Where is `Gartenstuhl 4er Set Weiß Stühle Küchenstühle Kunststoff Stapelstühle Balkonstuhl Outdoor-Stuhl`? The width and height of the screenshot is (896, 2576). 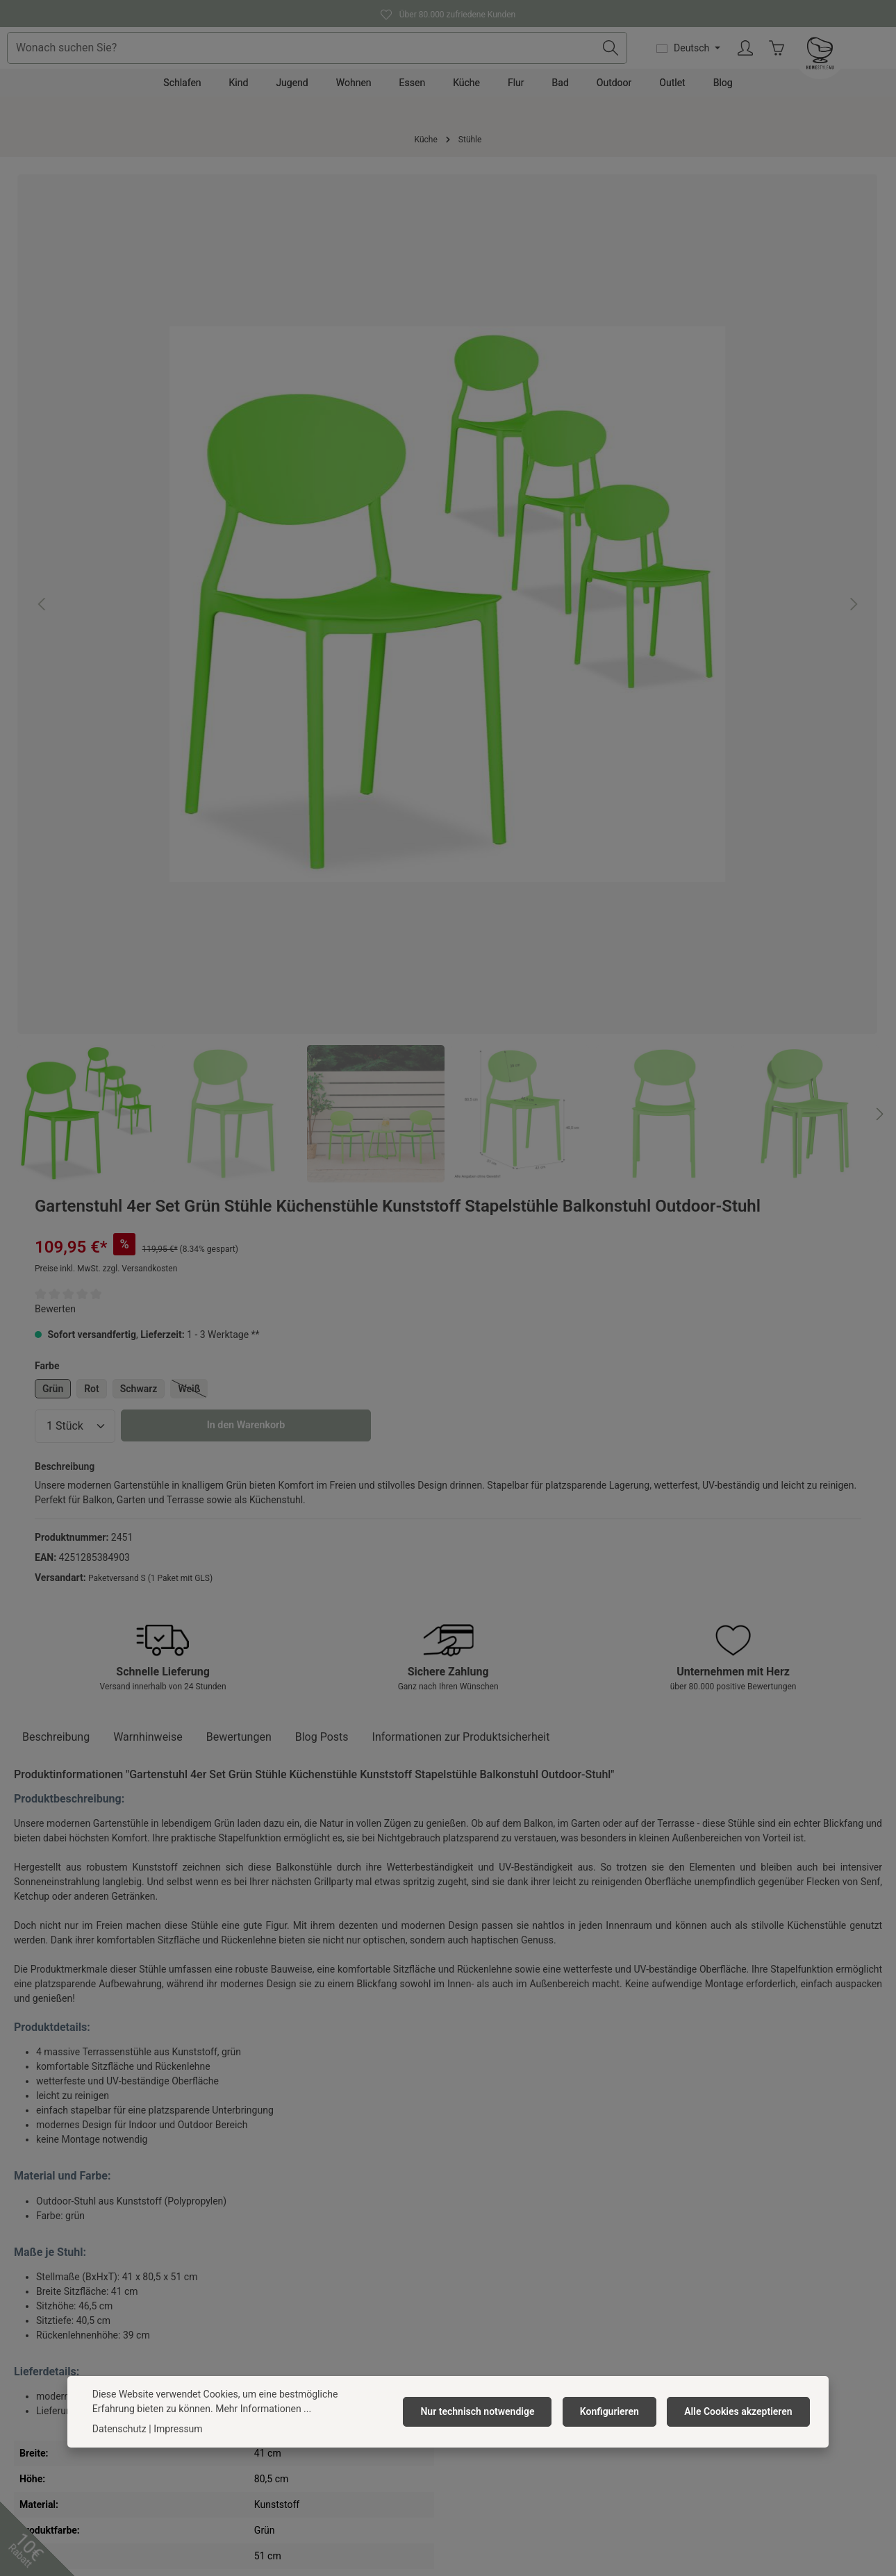 Gartenstuhl 4er Set Weiß Stühle Küchenstühle Kunststoff Stapelstühle Balkonstuhl Outdoor-Stuhl is located at coordinates (450, 1992).